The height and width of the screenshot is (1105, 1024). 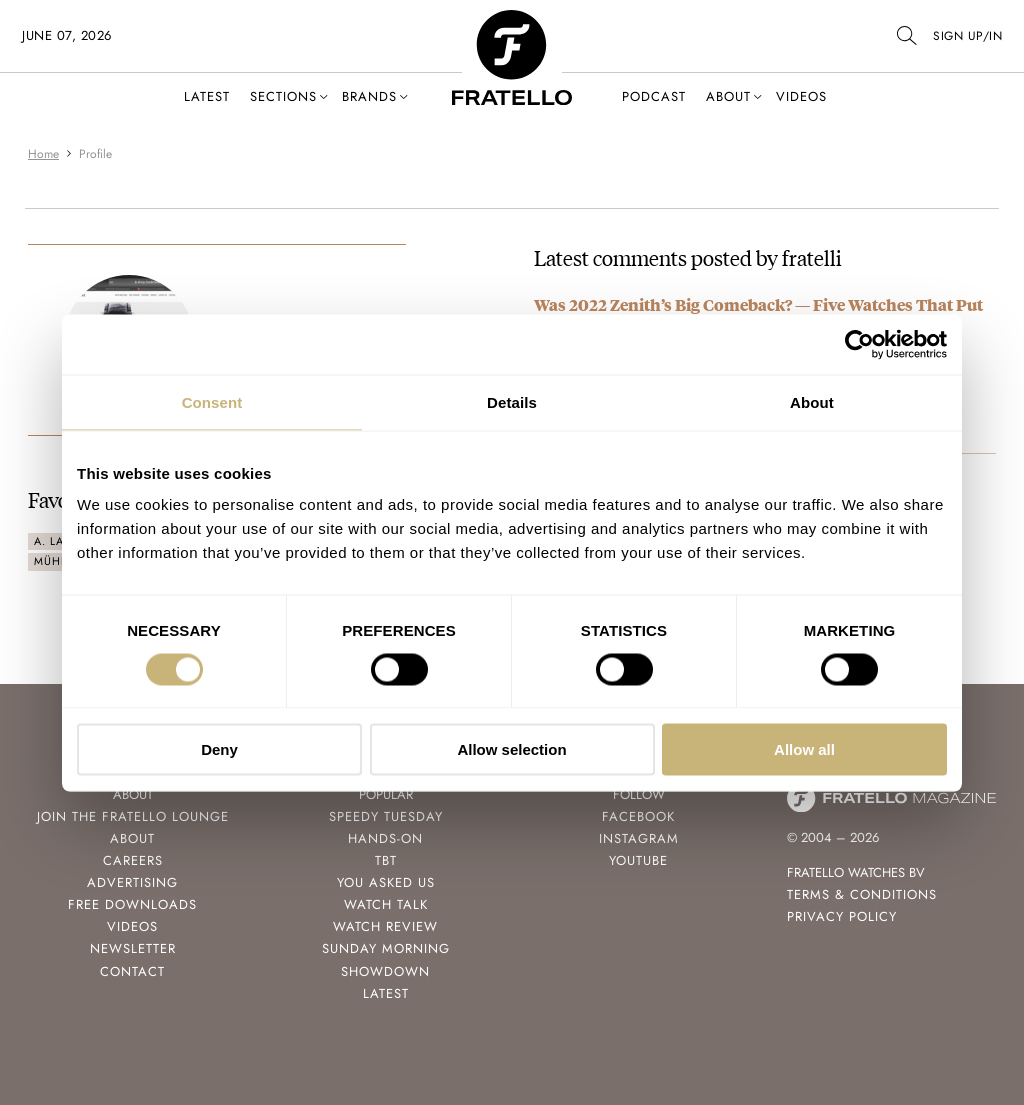 What do you see at coordinates (386, 904) in the screenshot?
I see `Watch Talk` at bounding box center [386, 904].